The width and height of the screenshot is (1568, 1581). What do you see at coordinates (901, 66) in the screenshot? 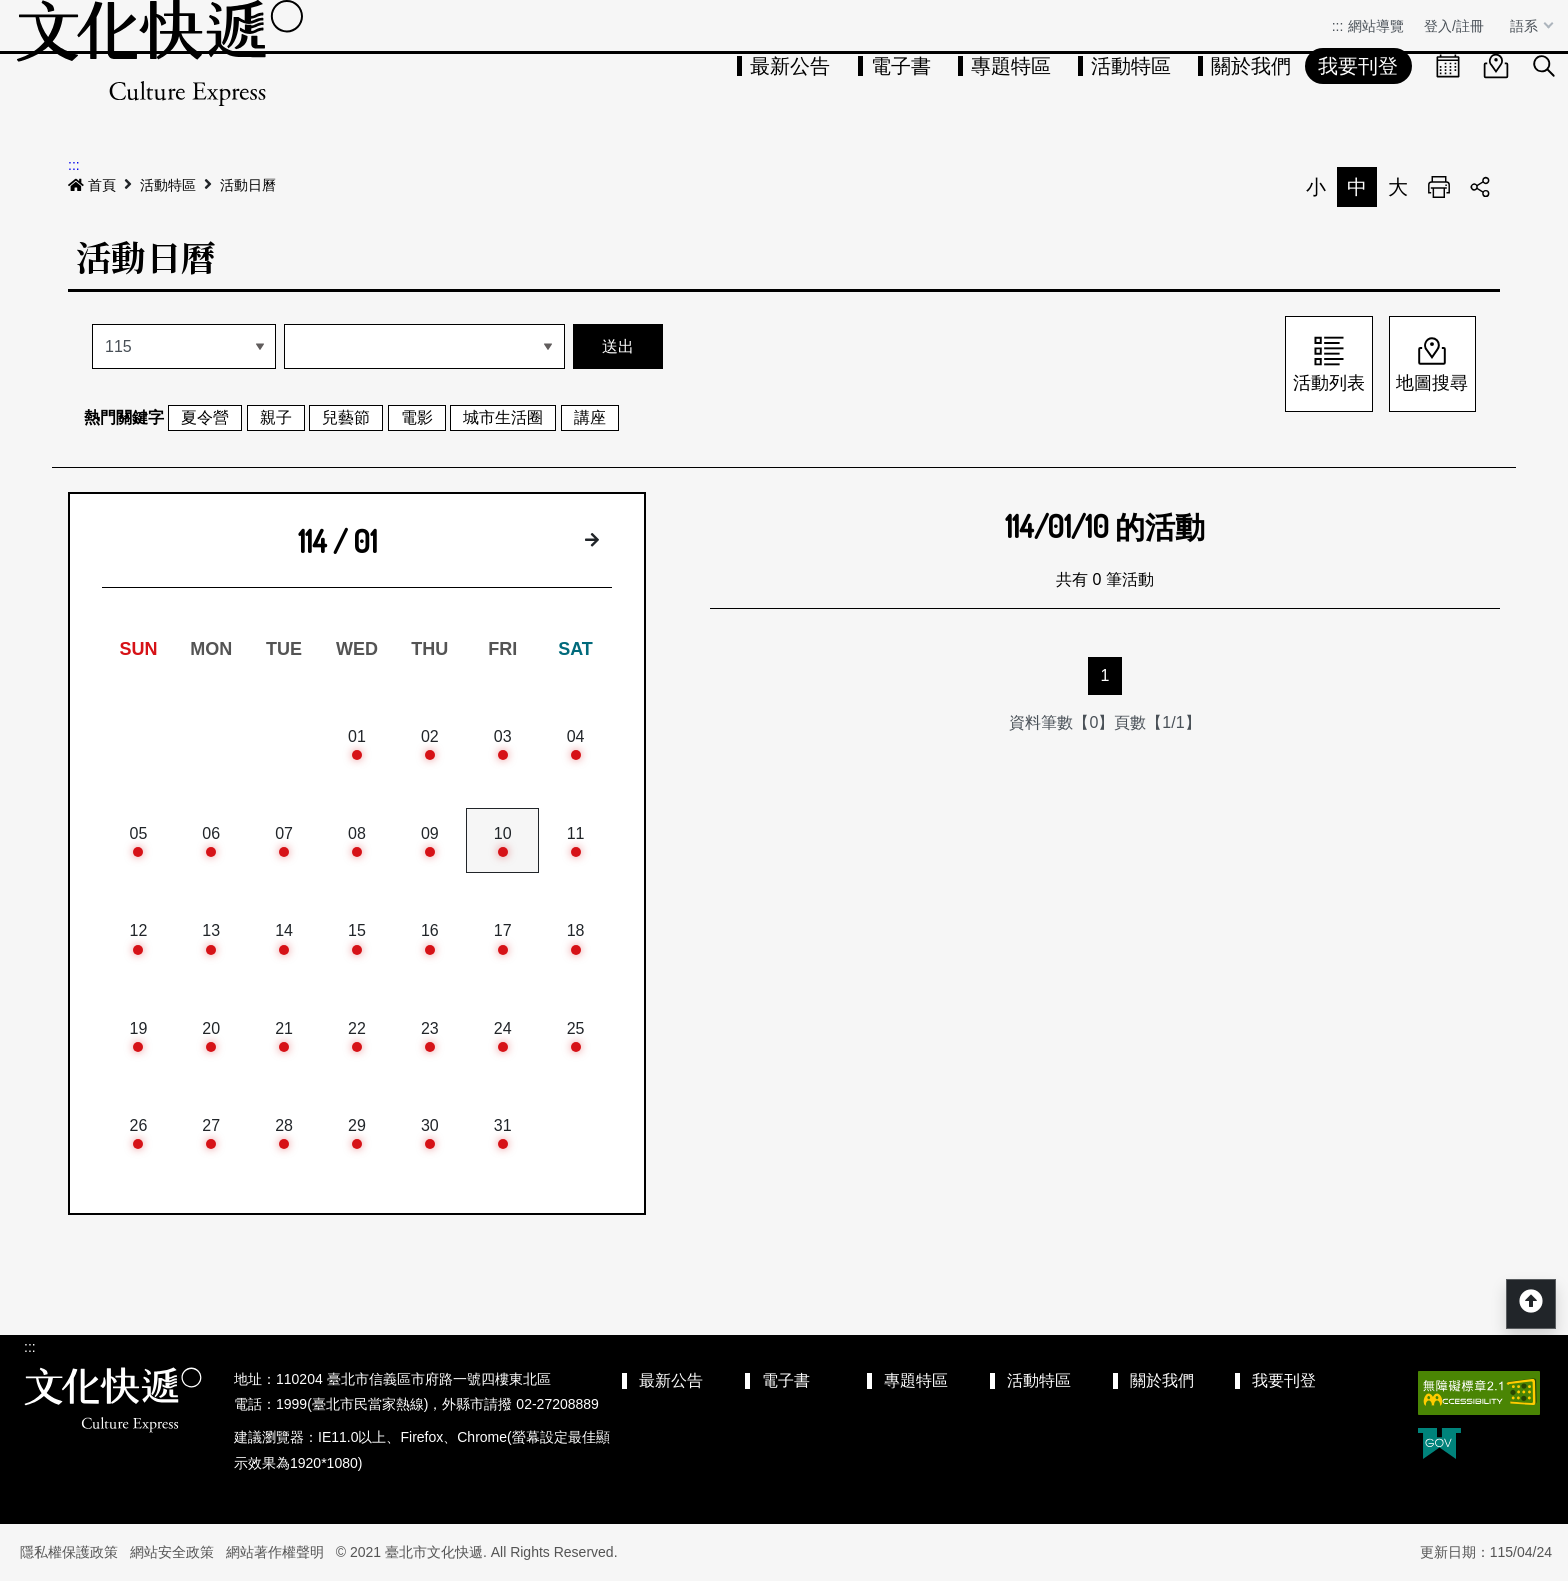
I see `電子書` at bounding box center [901, 66].